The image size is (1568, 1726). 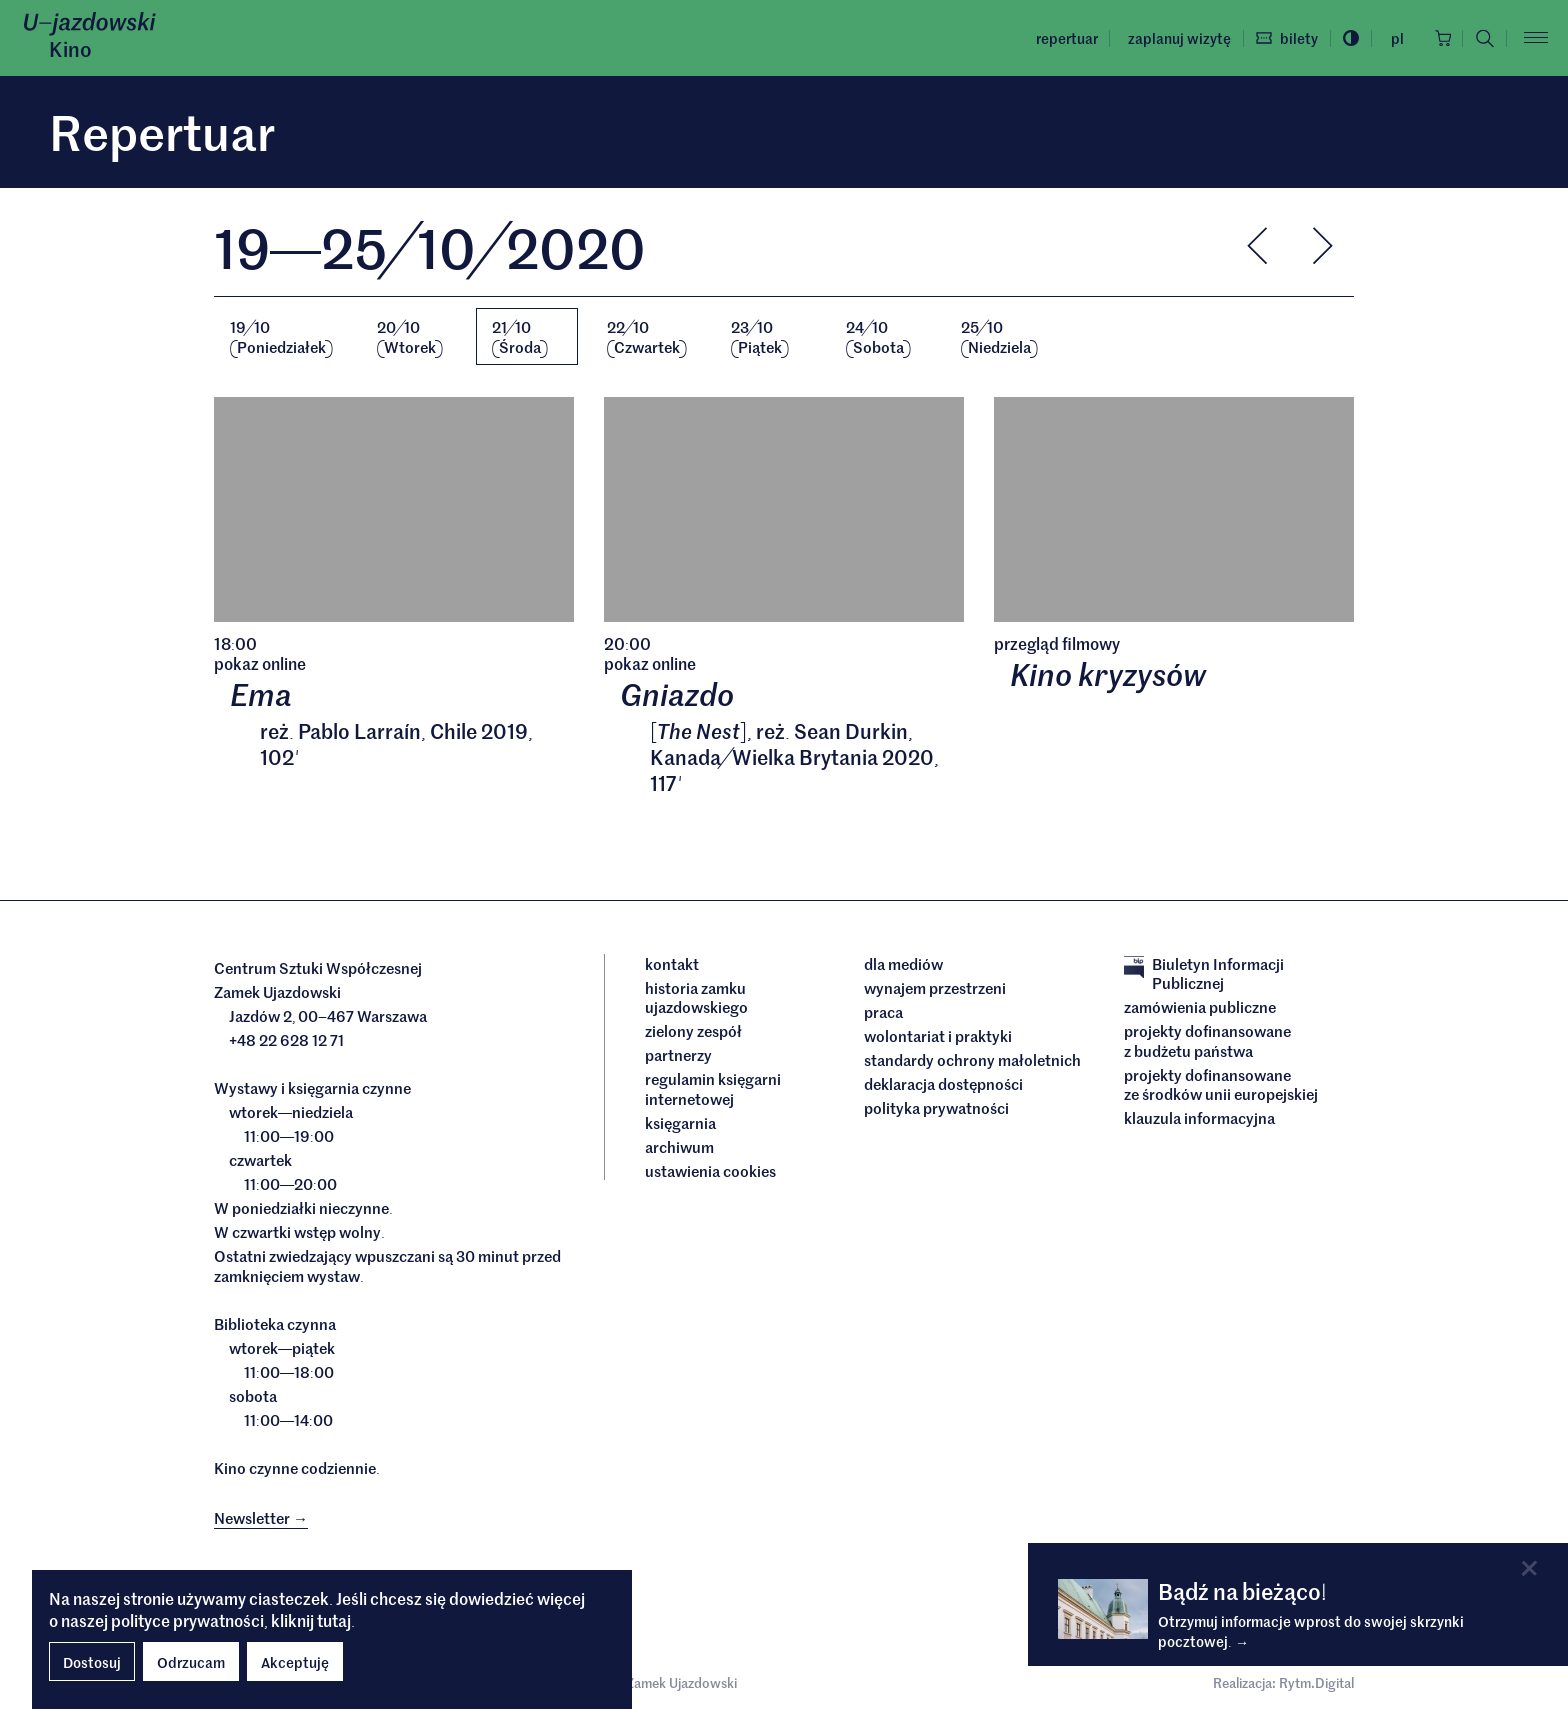 I want to click on Akceptuję, so click(x=295, y=1662).